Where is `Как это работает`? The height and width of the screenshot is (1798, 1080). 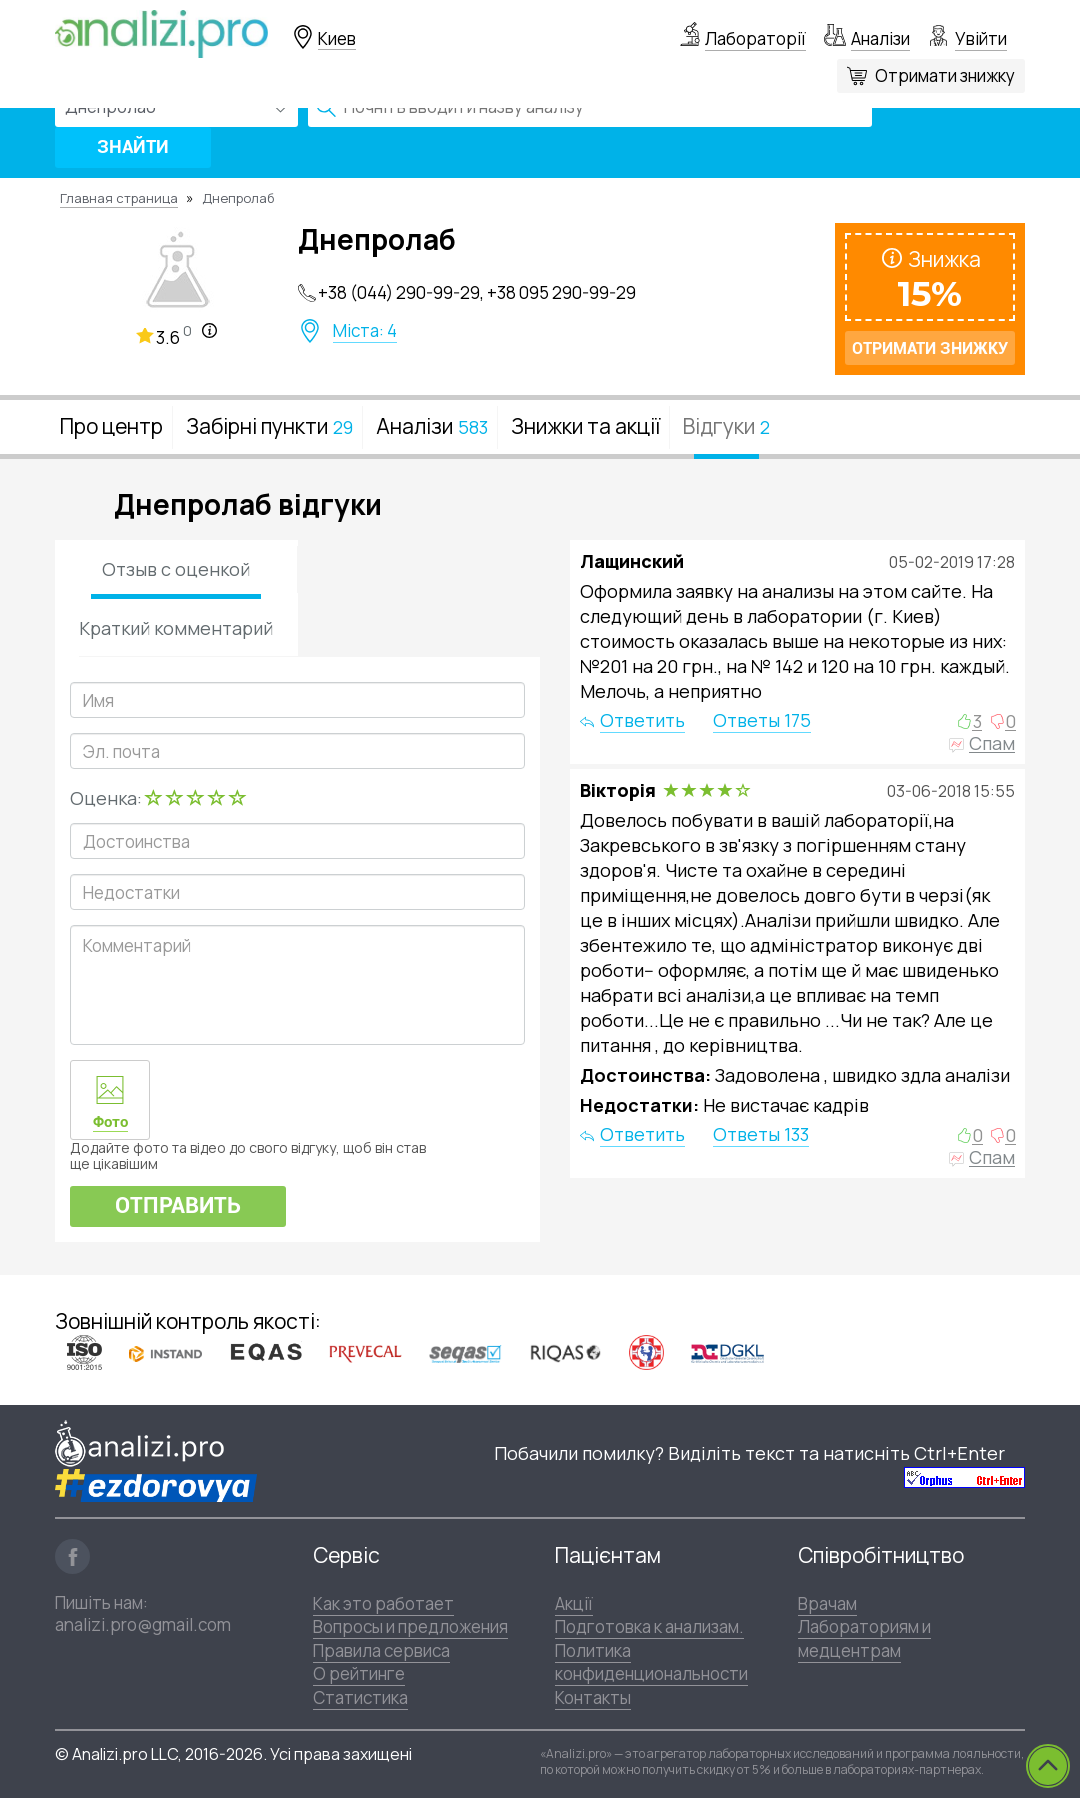 Как это работает is located at coordinates (383, 1603).